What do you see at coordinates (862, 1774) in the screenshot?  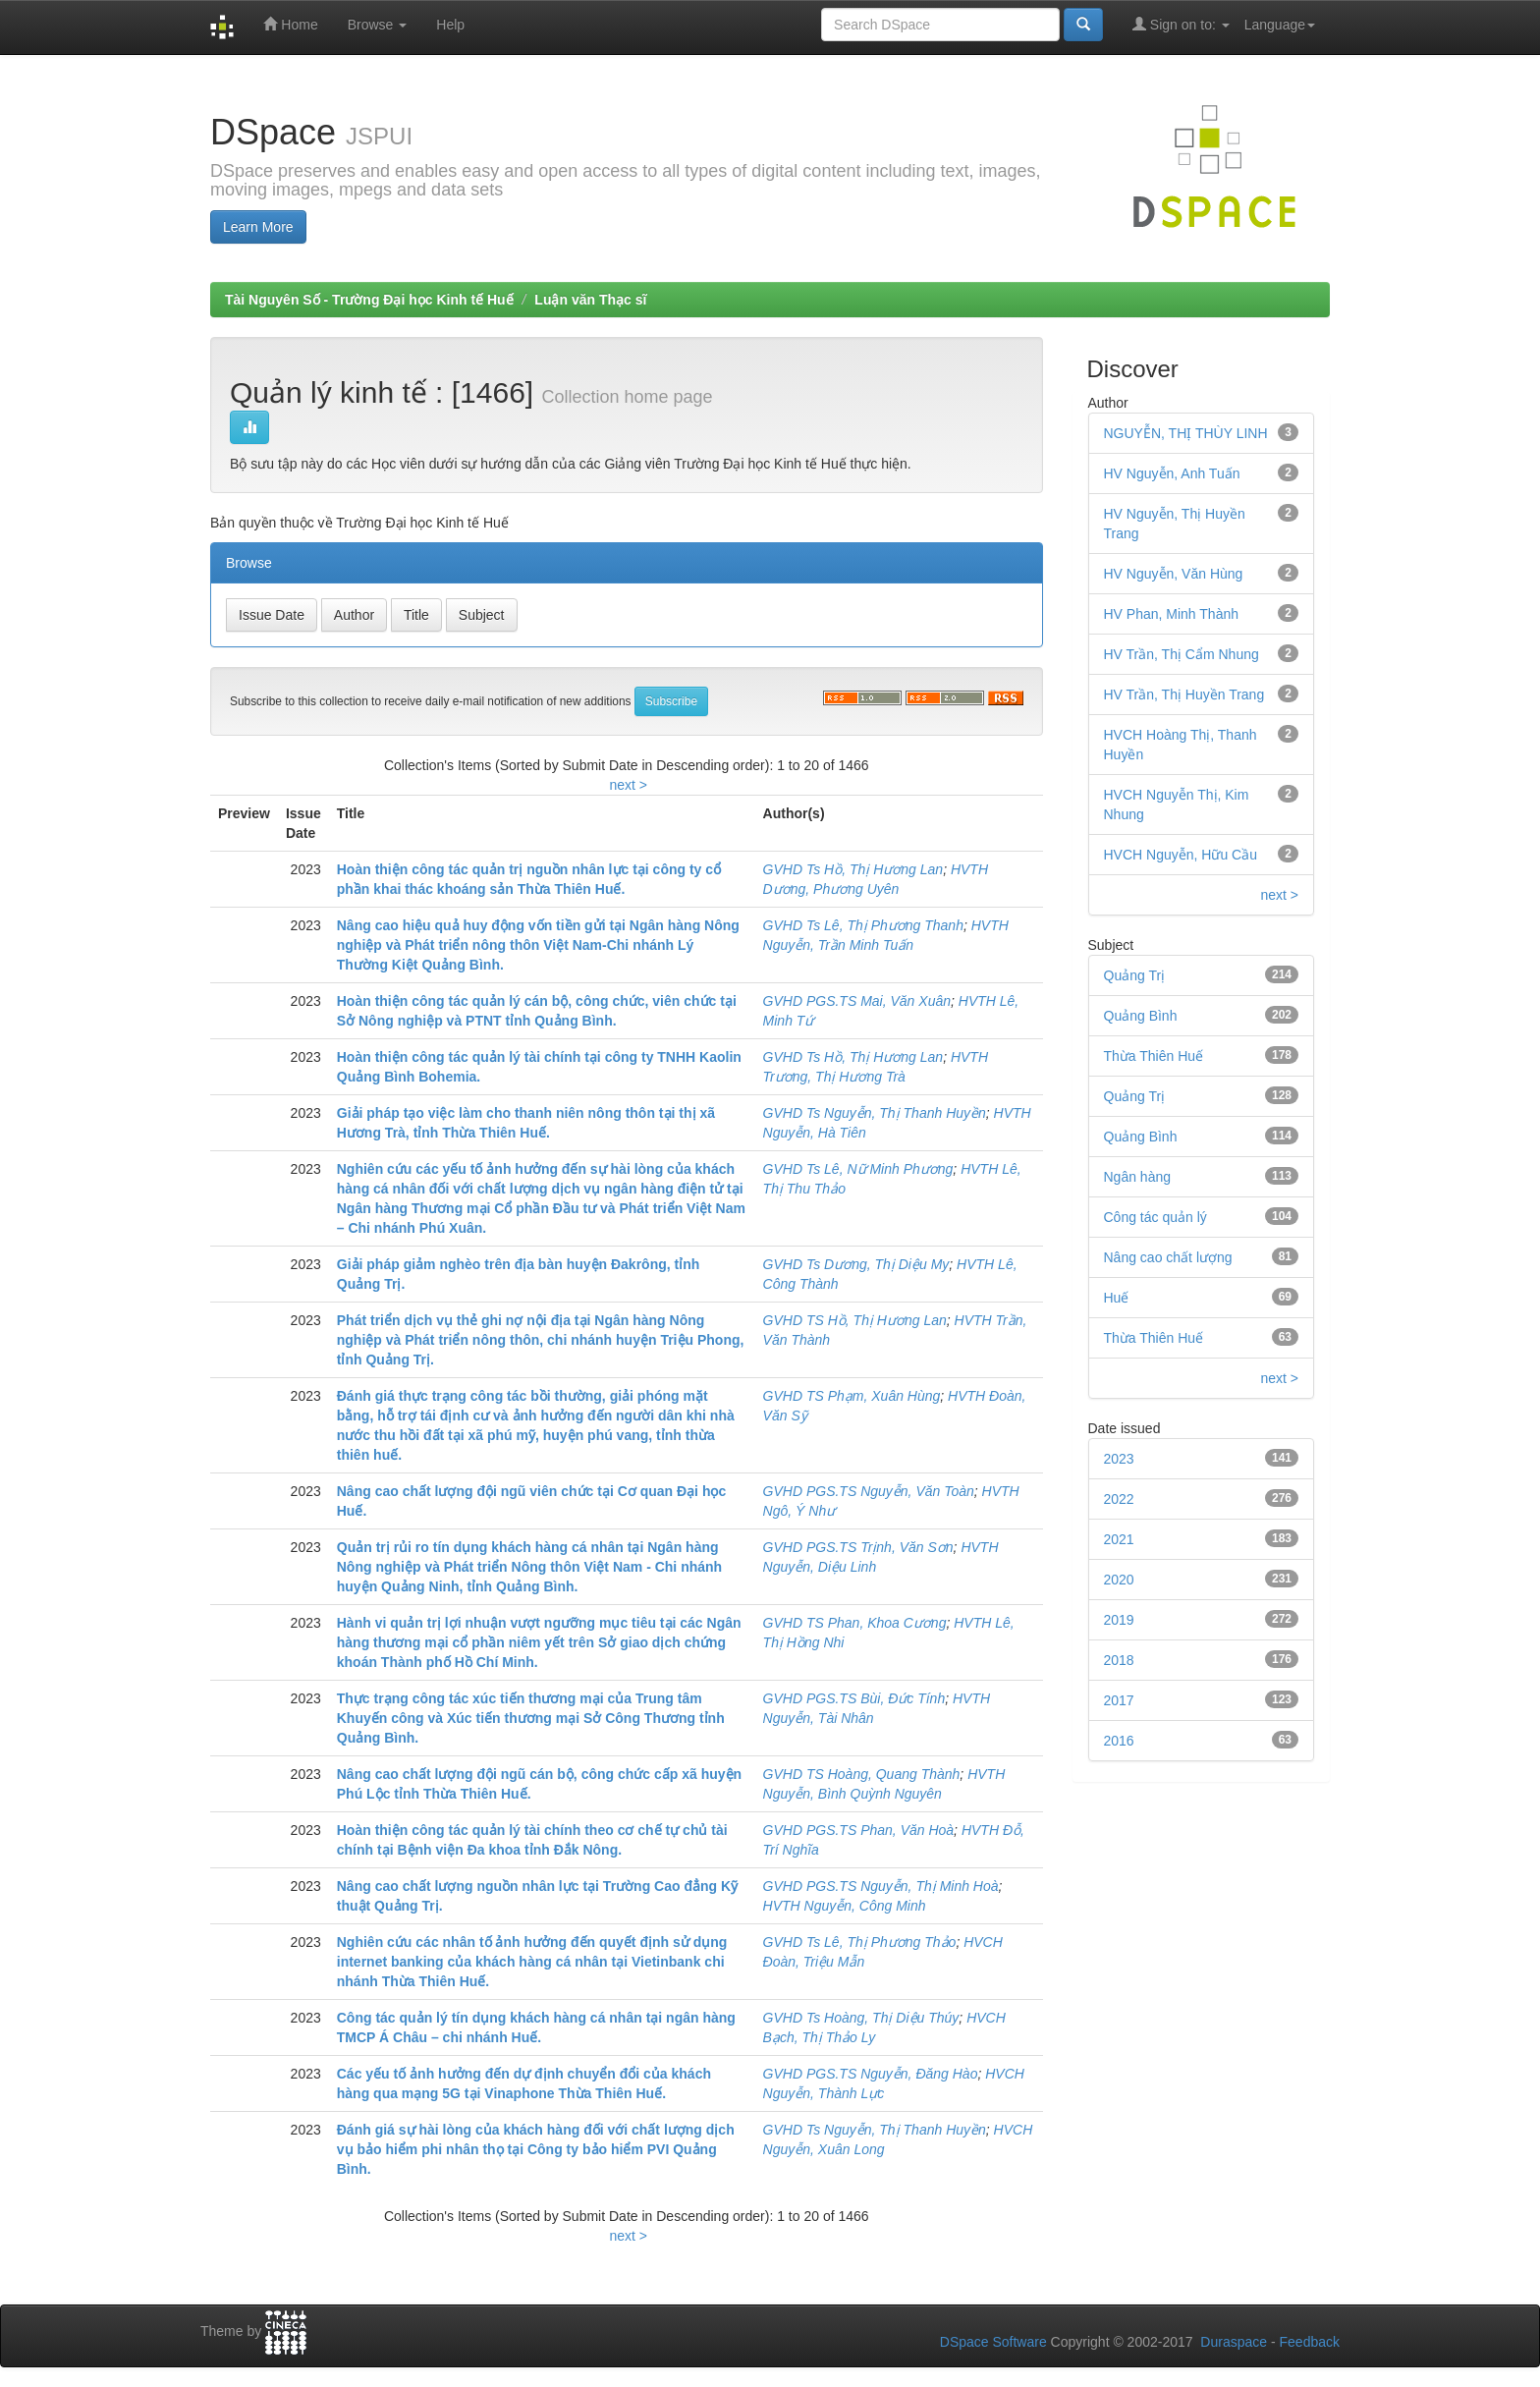 I see `GVHD TS Hoàng, Quang Thành` at bounding box center [862, 1774].